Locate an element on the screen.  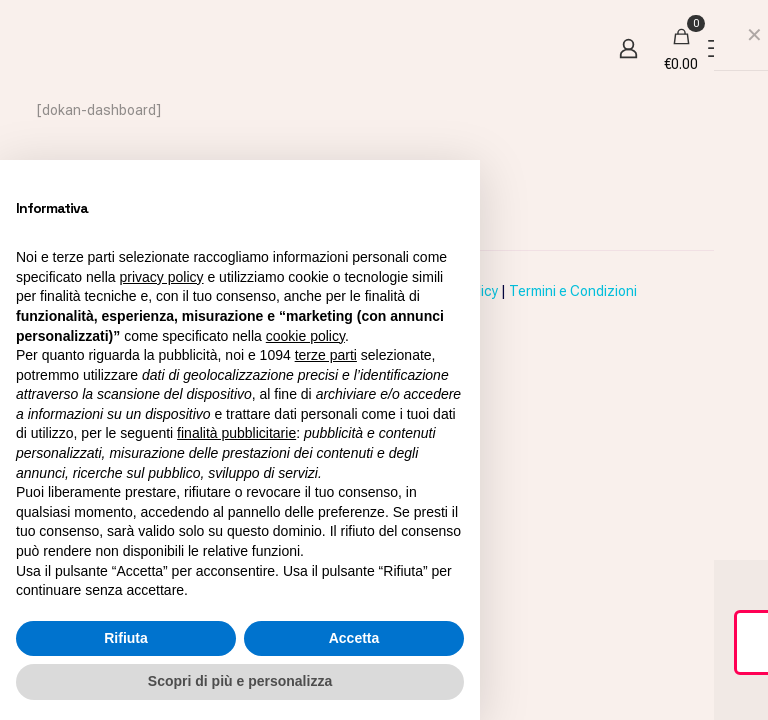
privacy policy [button] is located at coordinates (162, 277).